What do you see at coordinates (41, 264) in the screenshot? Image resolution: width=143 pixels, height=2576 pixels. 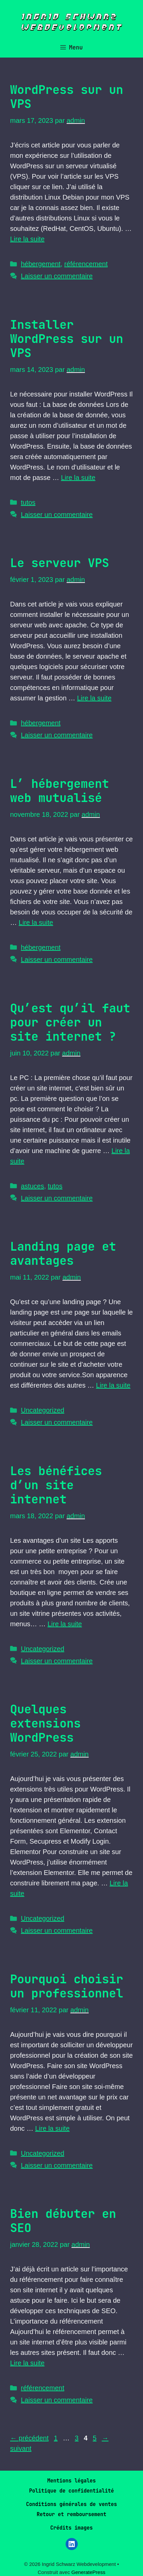 I see `hébergement` at bounding box center [41, 264].